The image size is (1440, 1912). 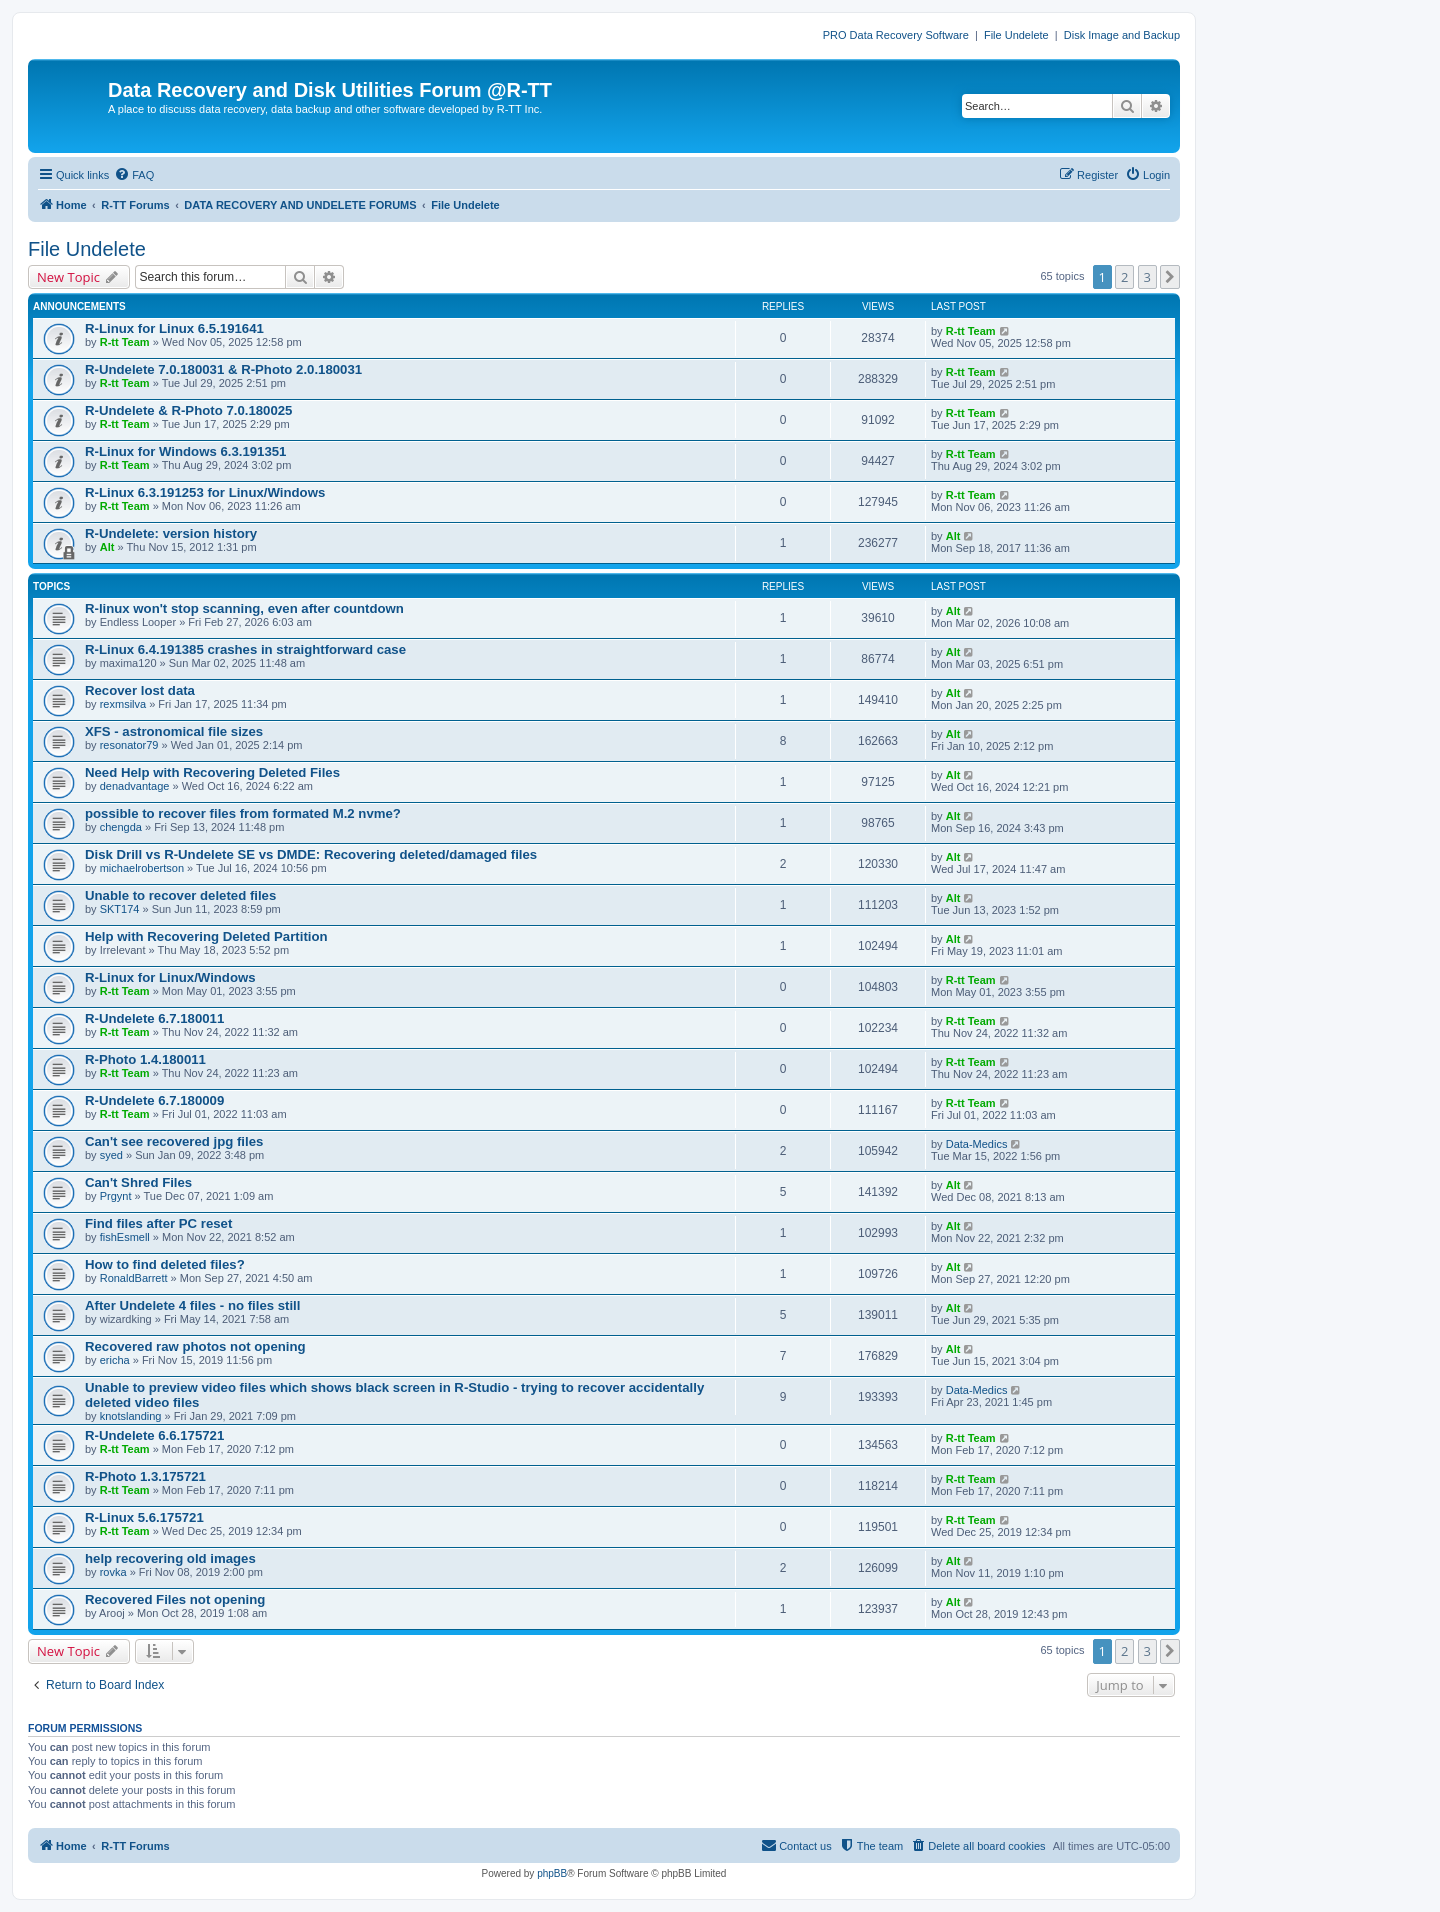 What do you see at coordinates (144, 1517) in the screenshot?
I see `R-Linux 5.6.175721` at bounding box center [144, 1517].